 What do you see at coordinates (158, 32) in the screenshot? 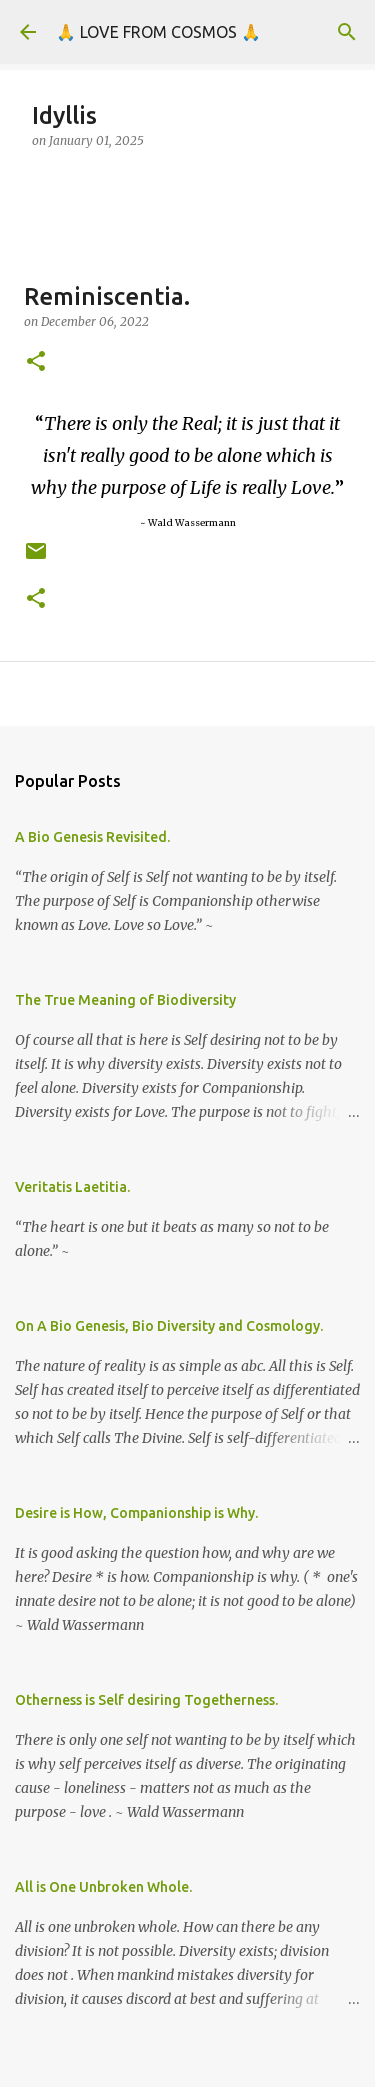
I see `🙏 LOVE FROM COSMOS 🙏` at bounding box center [158, 32].